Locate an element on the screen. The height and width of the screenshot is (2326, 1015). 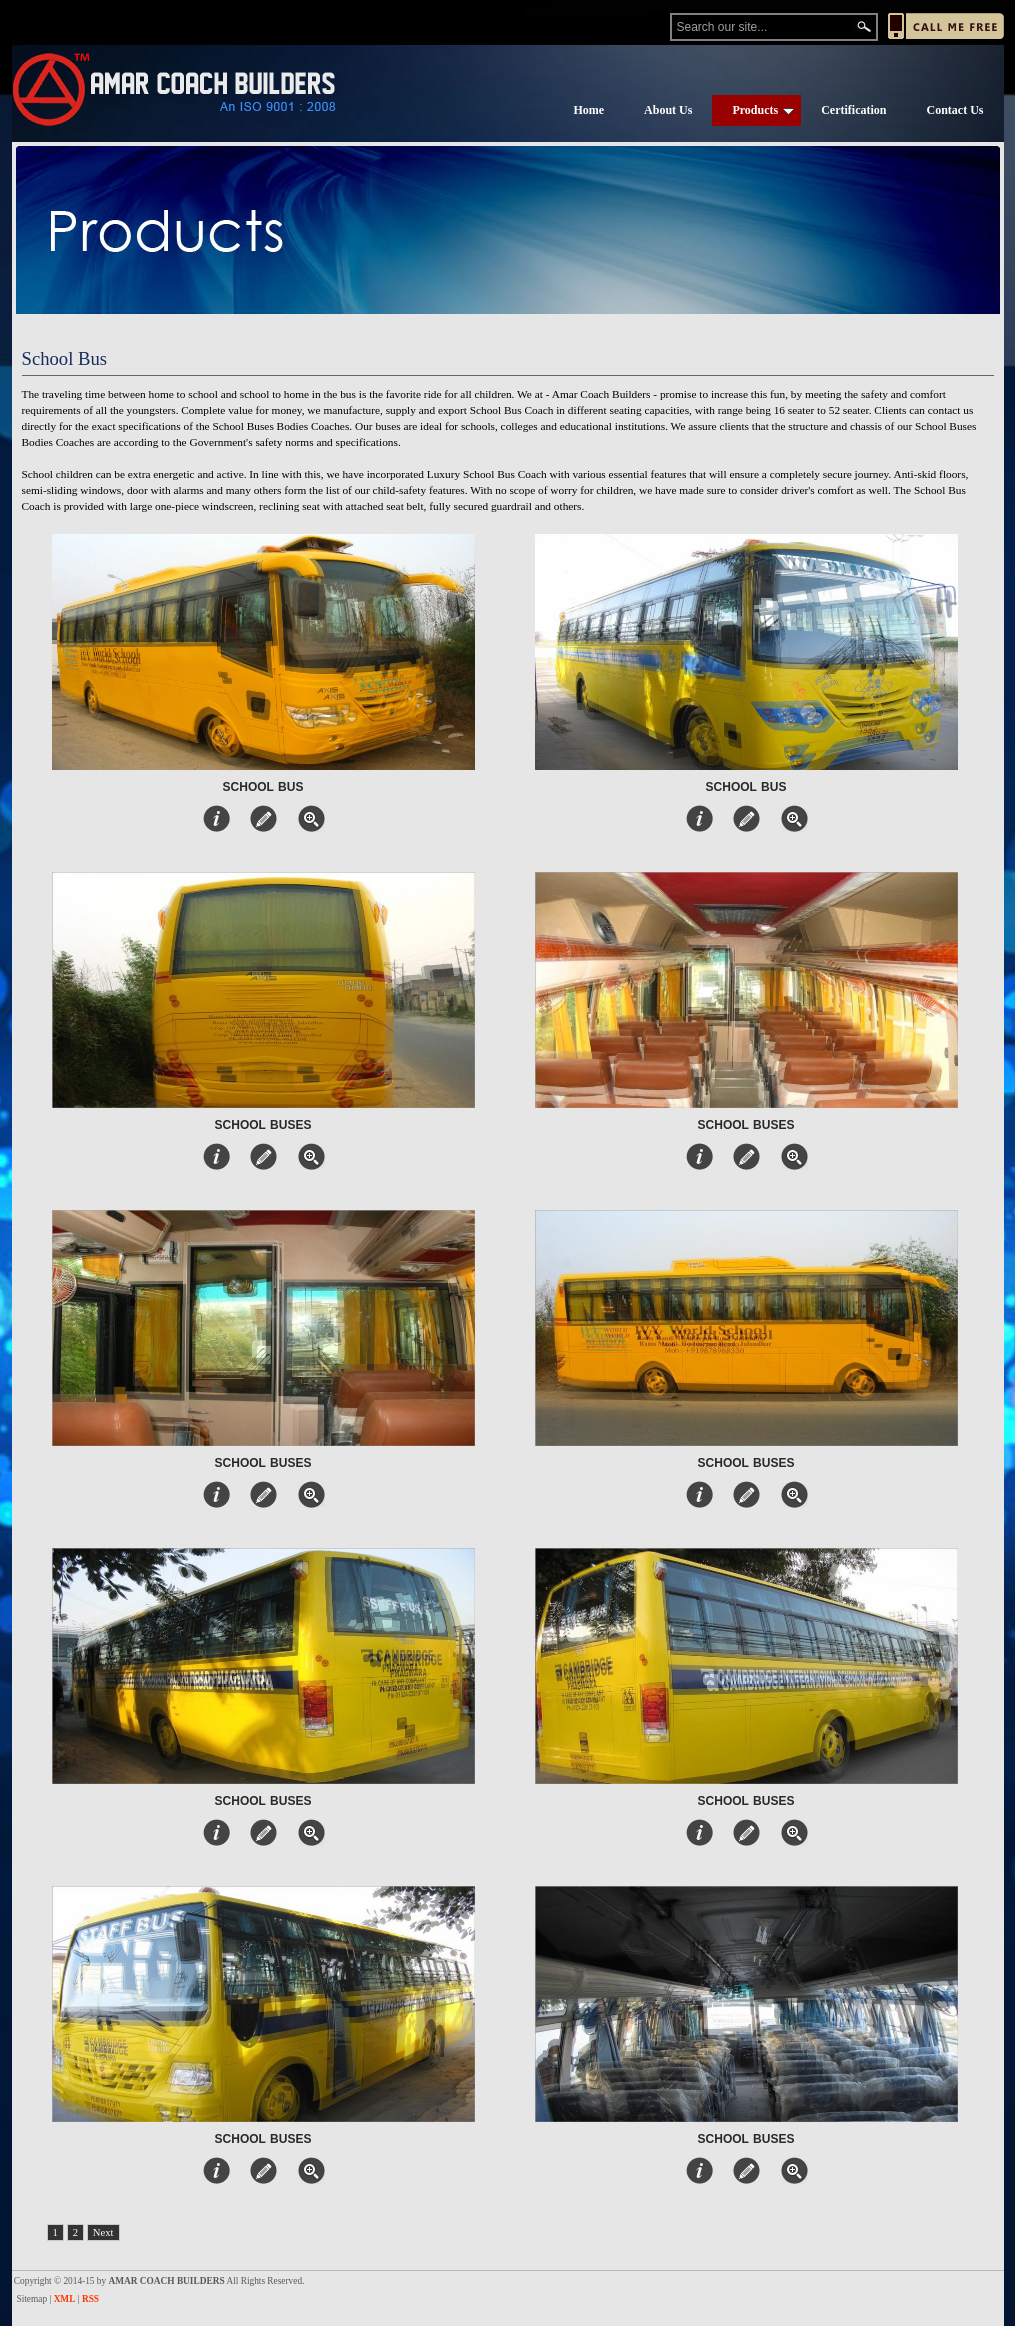
Home is located at coordinates (588, 110).